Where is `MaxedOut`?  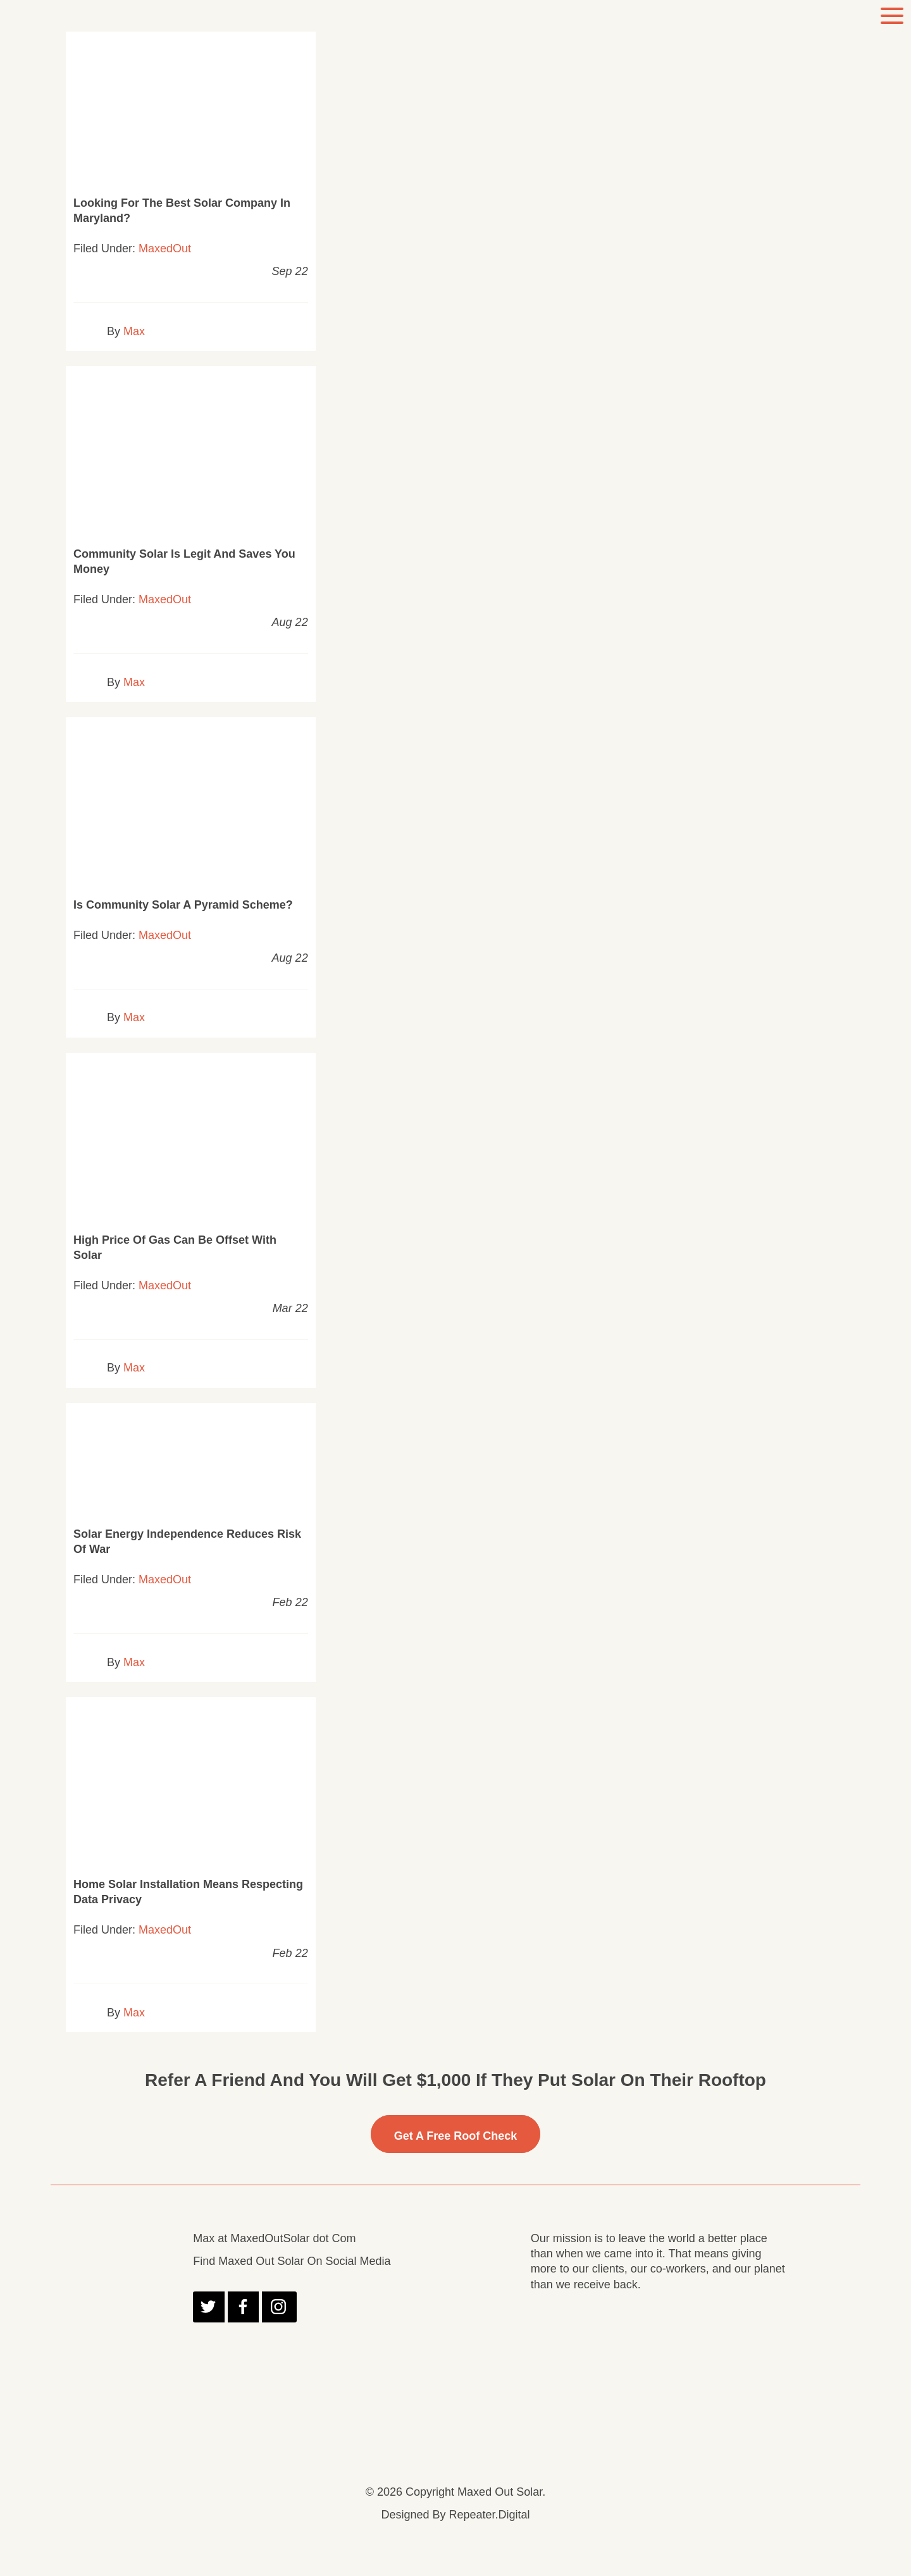
MaxedOut is located at coordinates (165, 248).